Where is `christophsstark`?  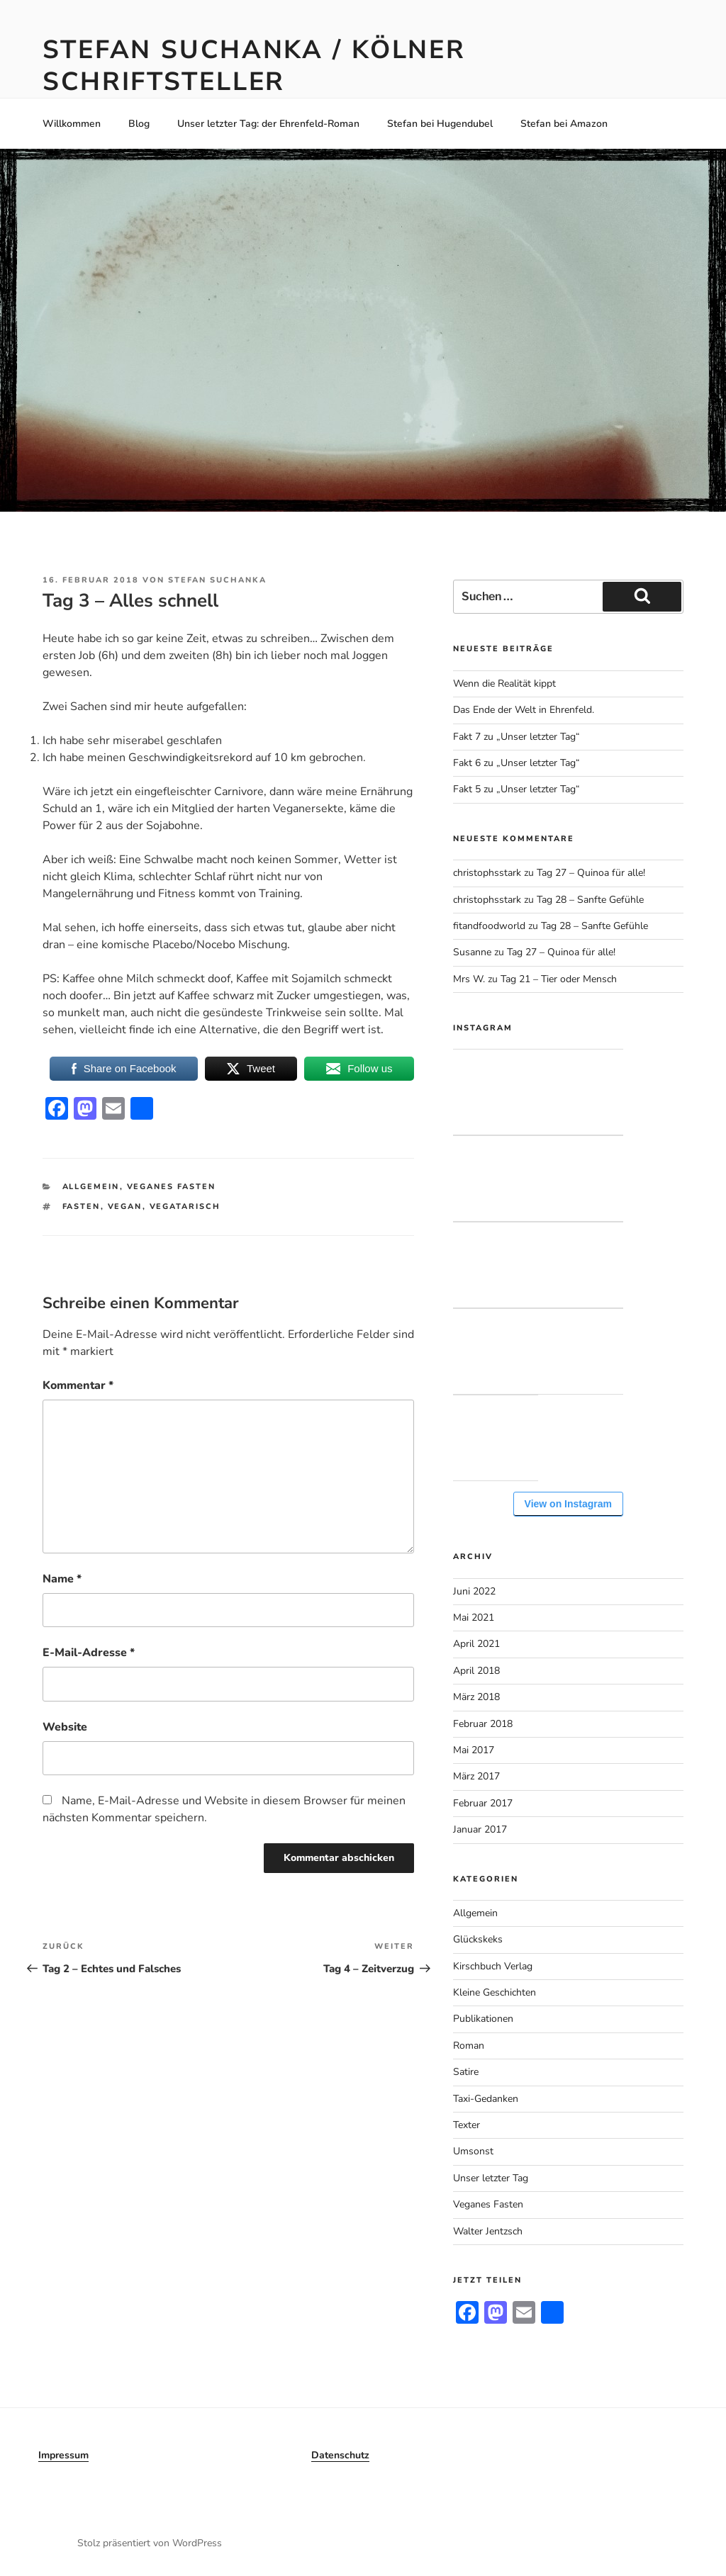
christophsstark is located at coordinates (487, 872).